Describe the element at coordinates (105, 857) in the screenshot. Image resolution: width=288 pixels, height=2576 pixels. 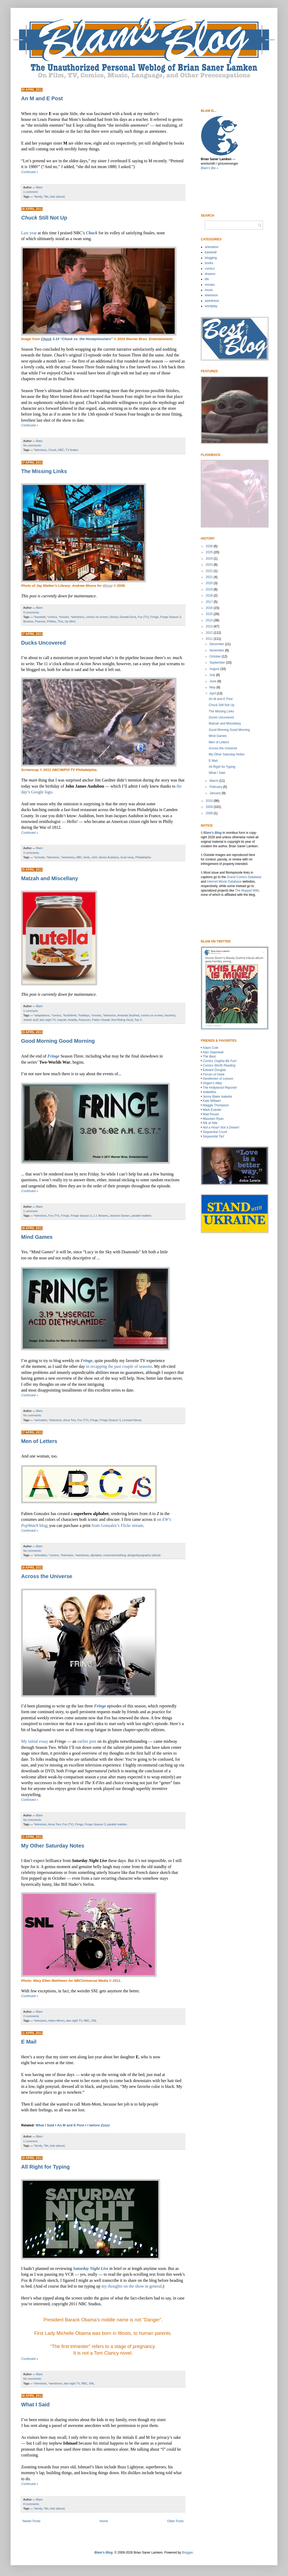
I see `John James Audubon` at that location.